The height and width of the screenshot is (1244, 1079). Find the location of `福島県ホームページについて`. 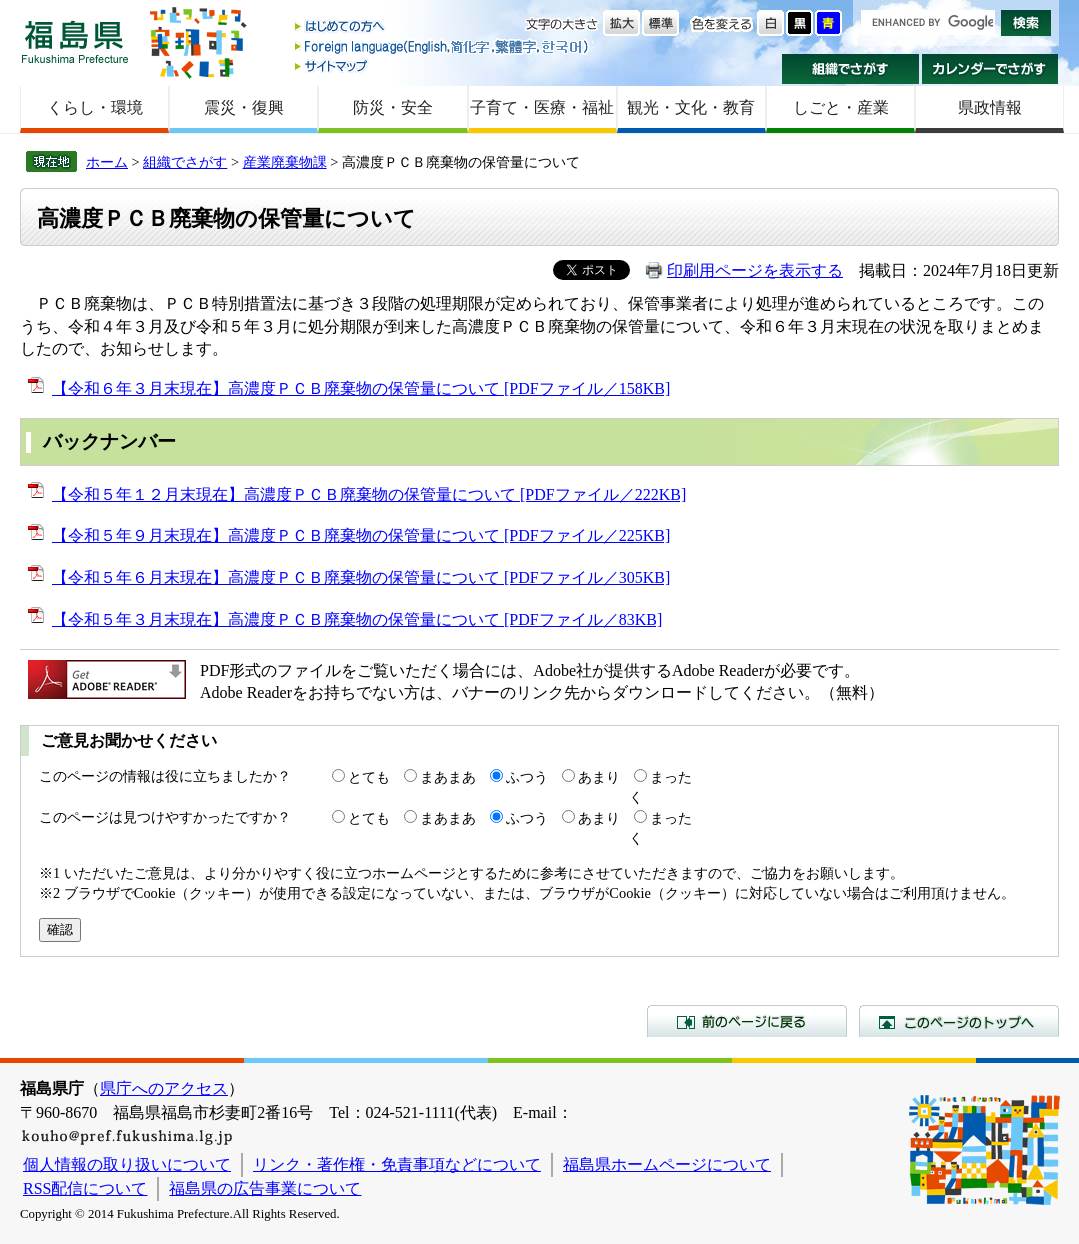

福島県ホームページについて is located at coordinates (667, 1164).